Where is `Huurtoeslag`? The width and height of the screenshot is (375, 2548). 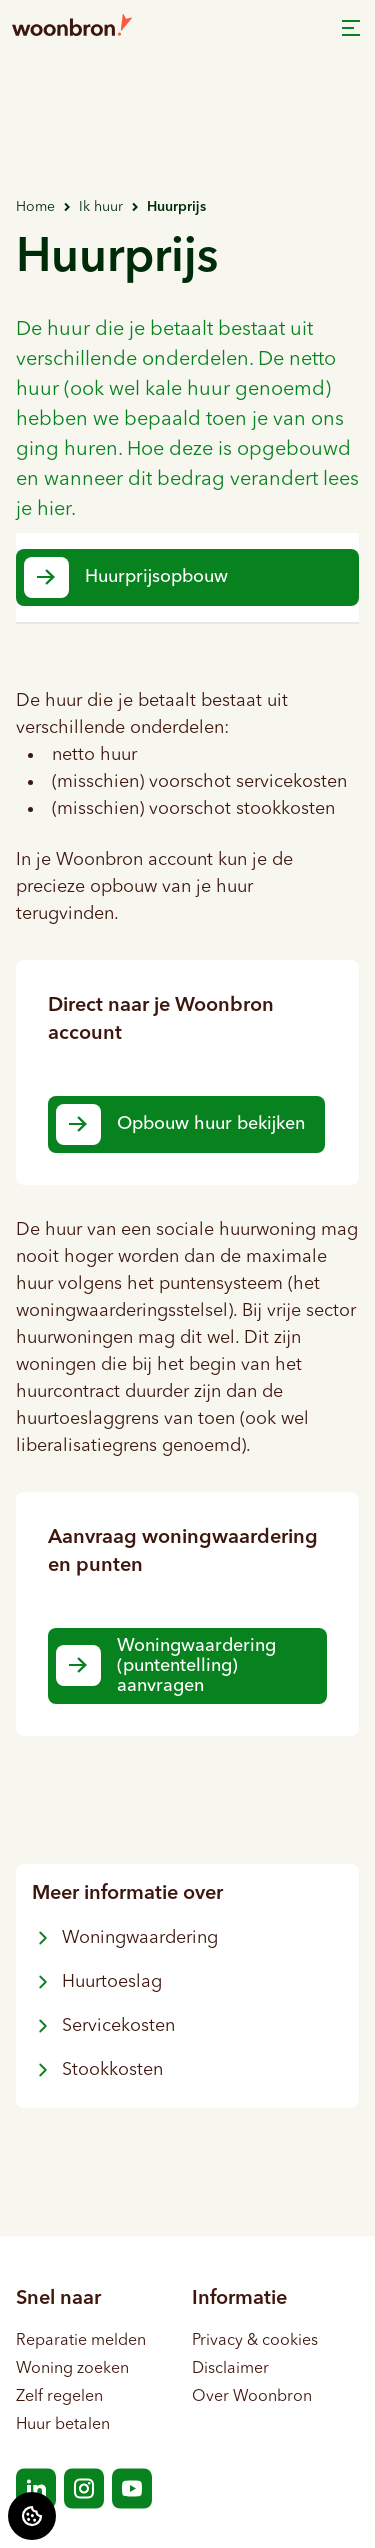 Huurtoeslag is located at coordinates (97, 1982).